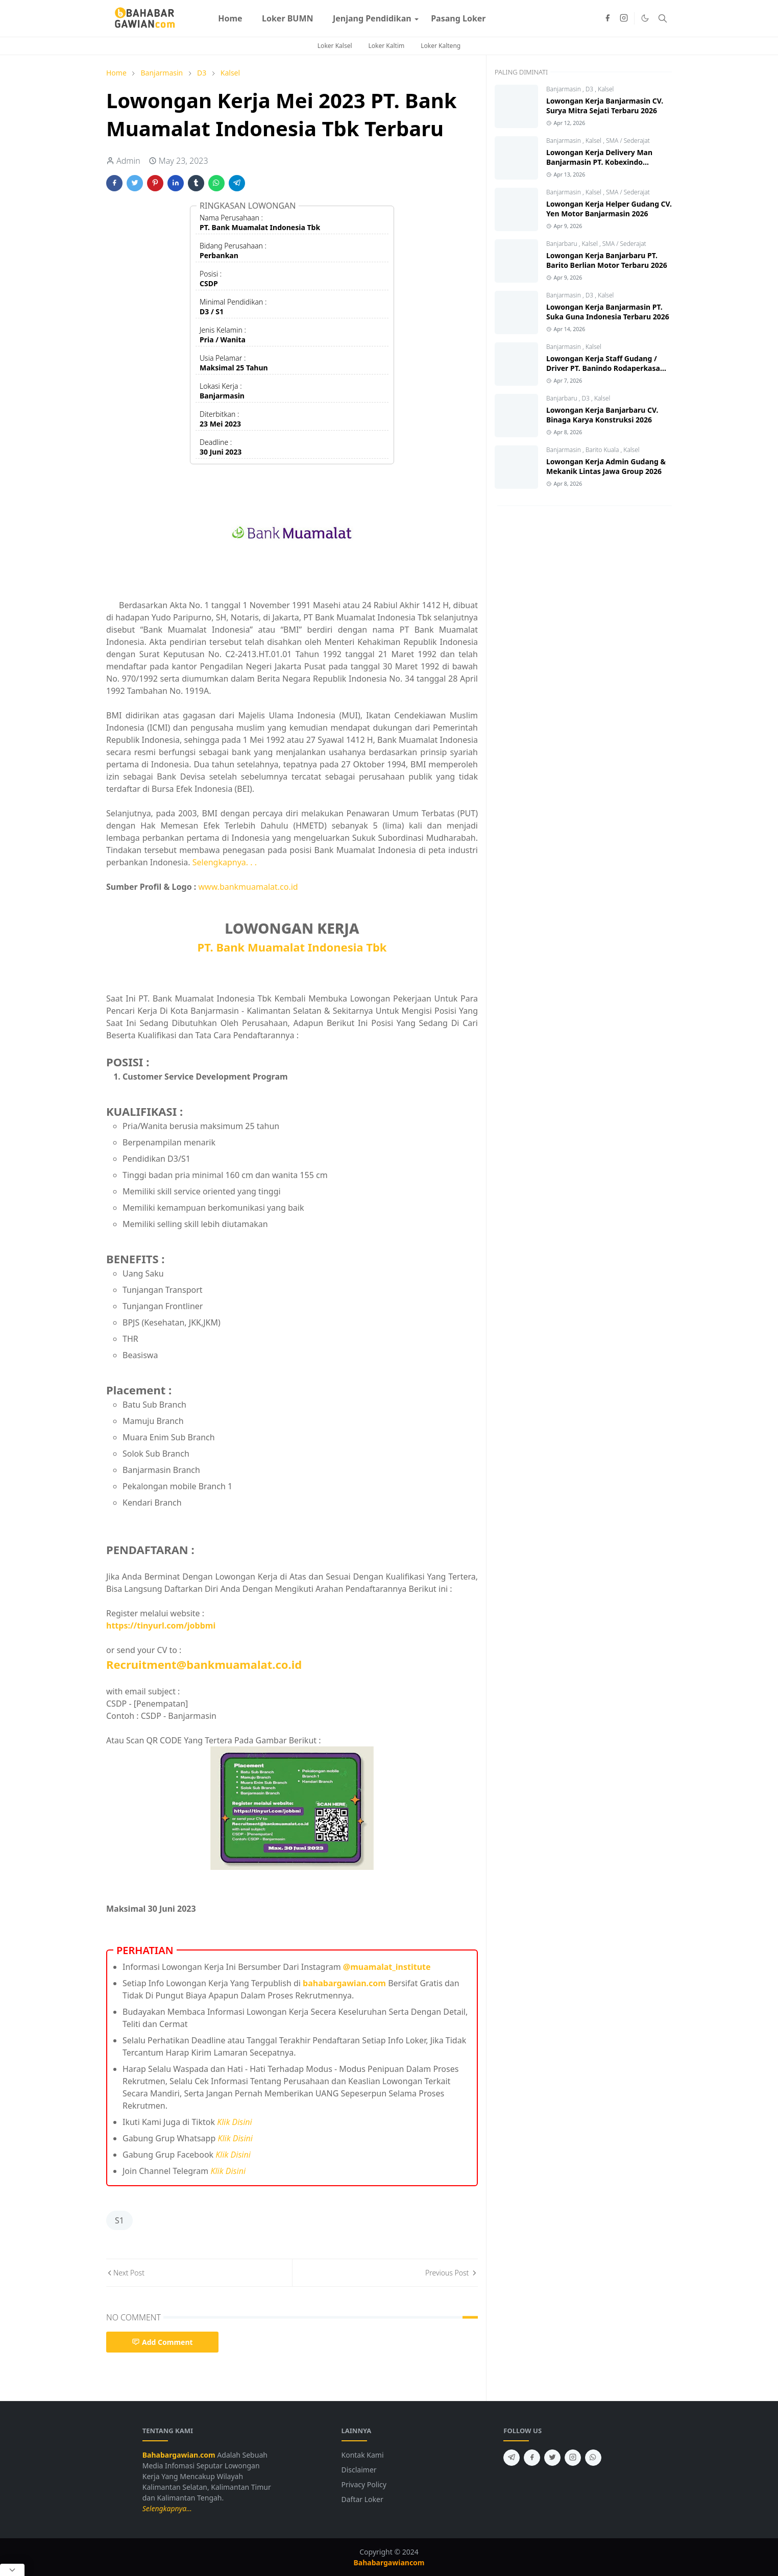 Image resolution: width=778 pixels, height=2576 pixels. Describe the element at coordinates (362, 2499) in the screenshot. I see `Daftar Loker` at that location.